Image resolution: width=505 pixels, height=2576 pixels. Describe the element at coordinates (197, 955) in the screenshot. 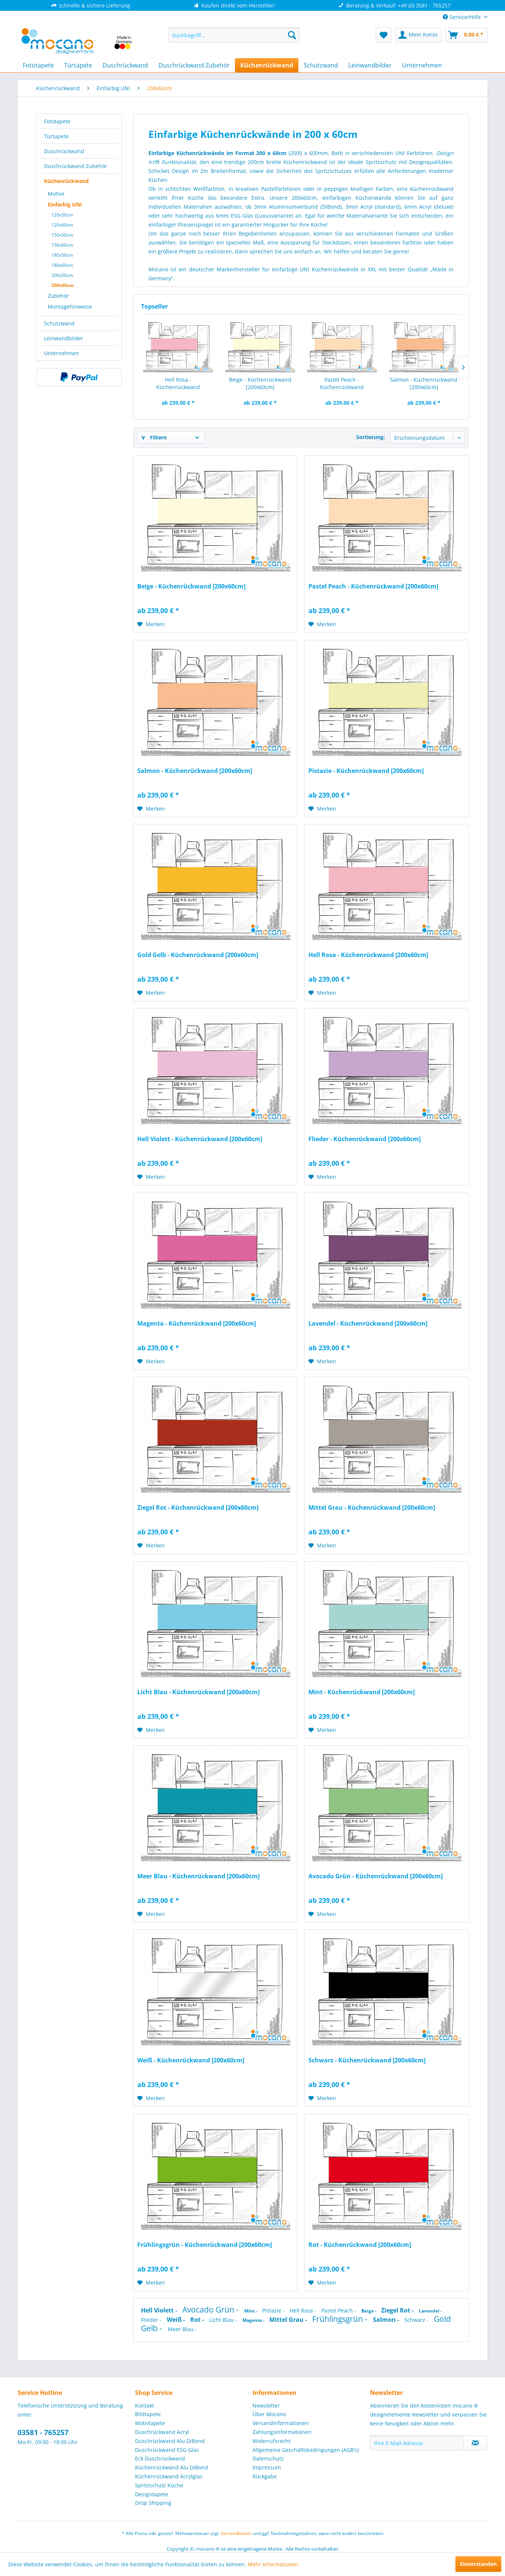

I see `Gold Gelb - Küchenrückwand [200x60cm]` at that location.